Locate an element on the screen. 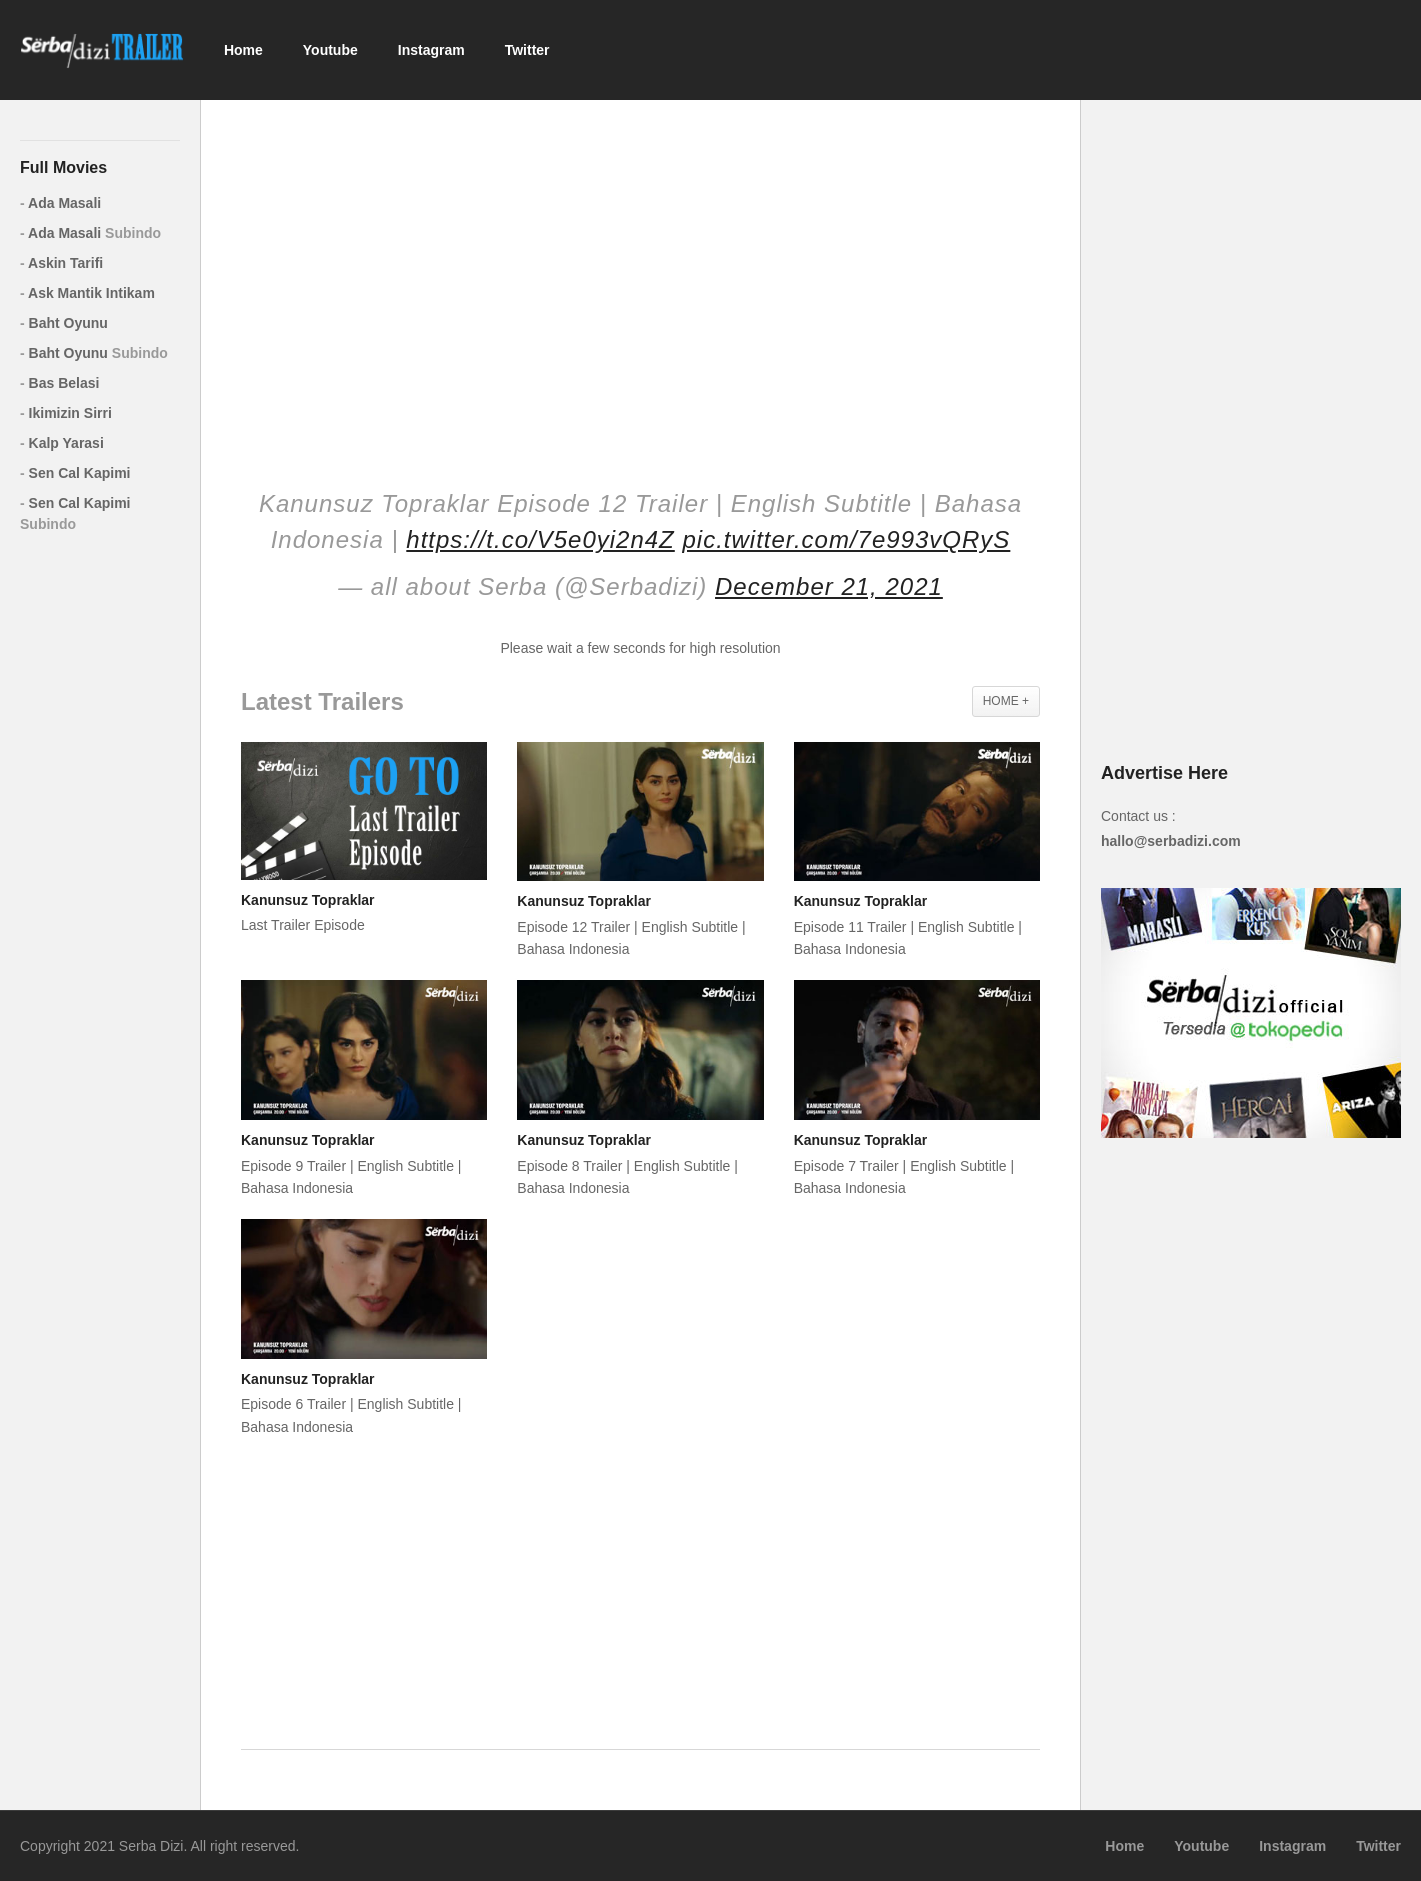 The image size is (1421, 1881). Askin Tarifi is located at coordinates (61, 263).